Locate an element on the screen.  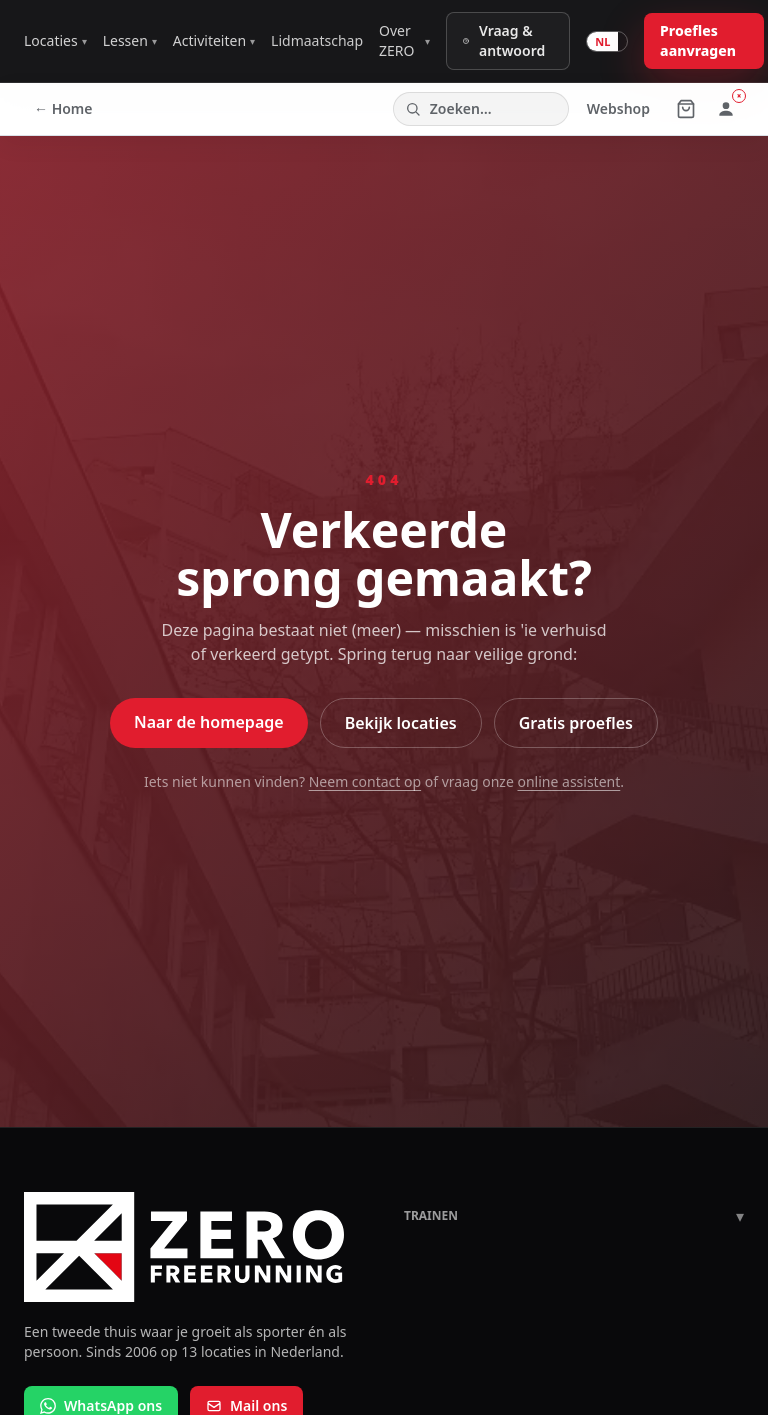
Vraag & antwoord is located at coordinates (503, 40).